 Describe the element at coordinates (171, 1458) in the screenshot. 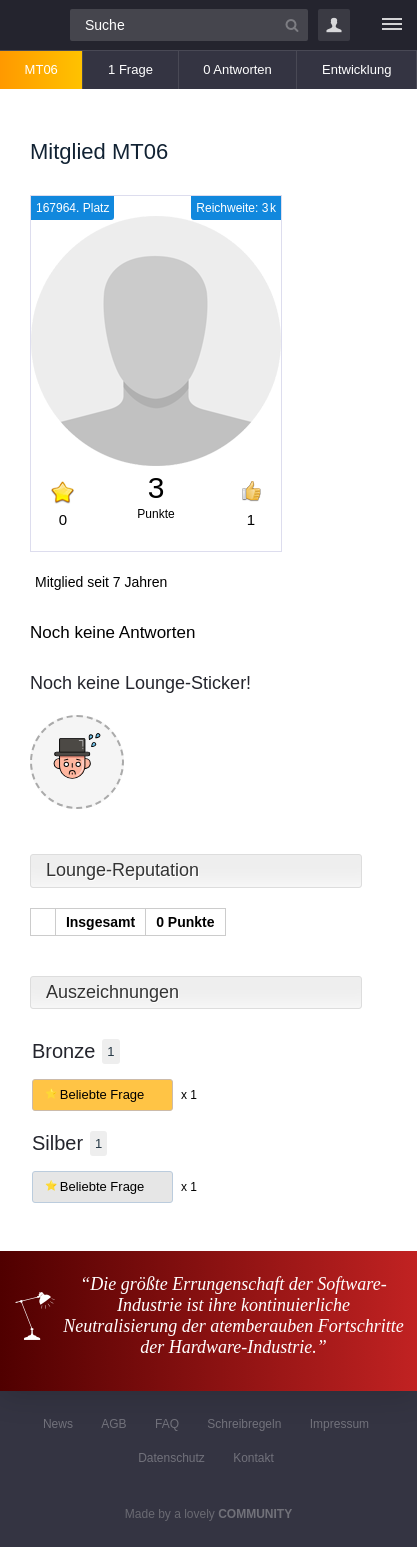

I see `Datenschutz` at that location.